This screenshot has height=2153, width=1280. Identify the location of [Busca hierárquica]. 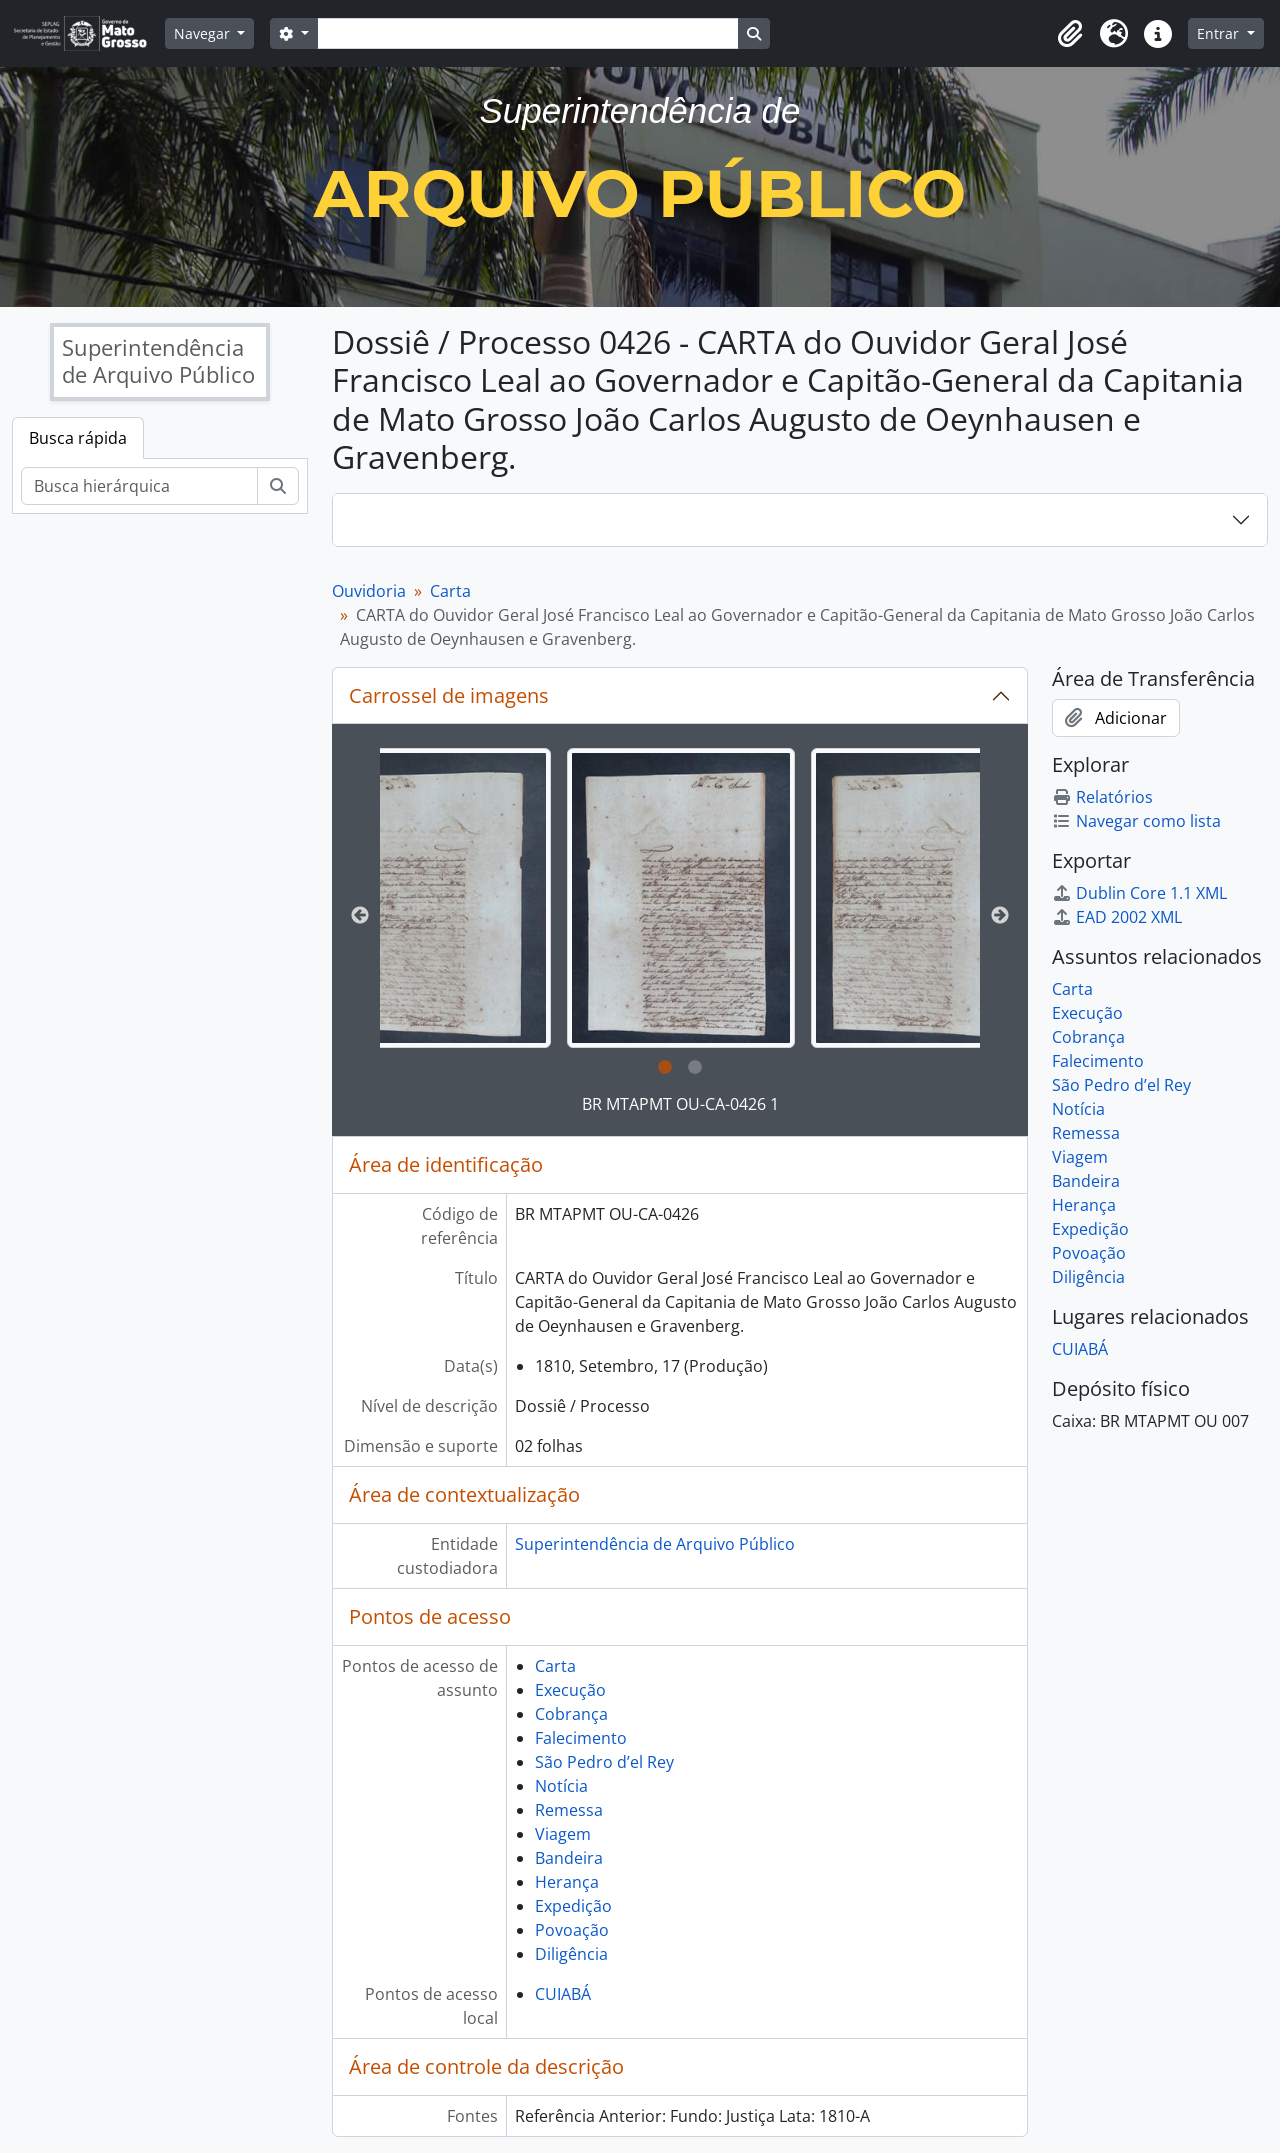
(139, 486).